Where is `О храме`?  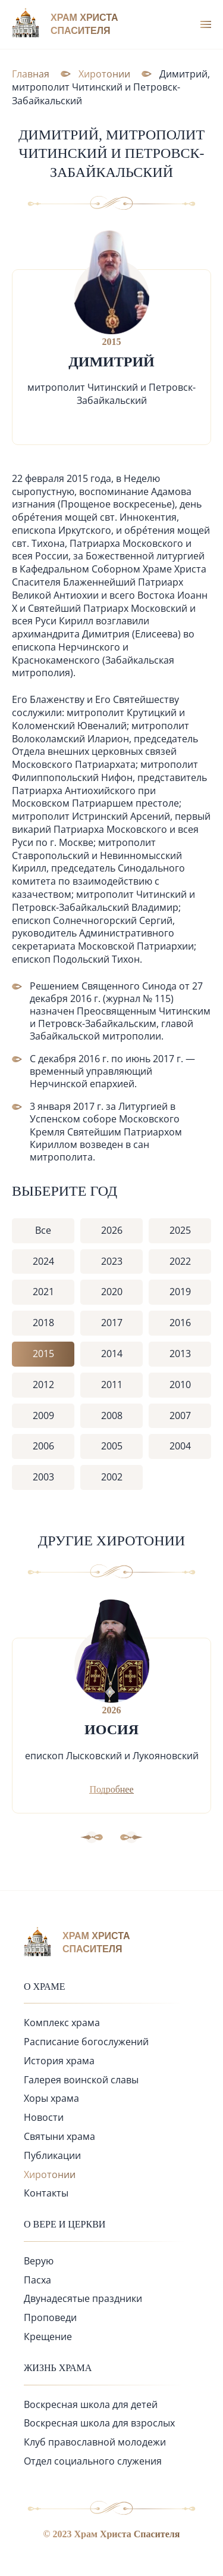
О храме is located at coordinates (44, 1986).